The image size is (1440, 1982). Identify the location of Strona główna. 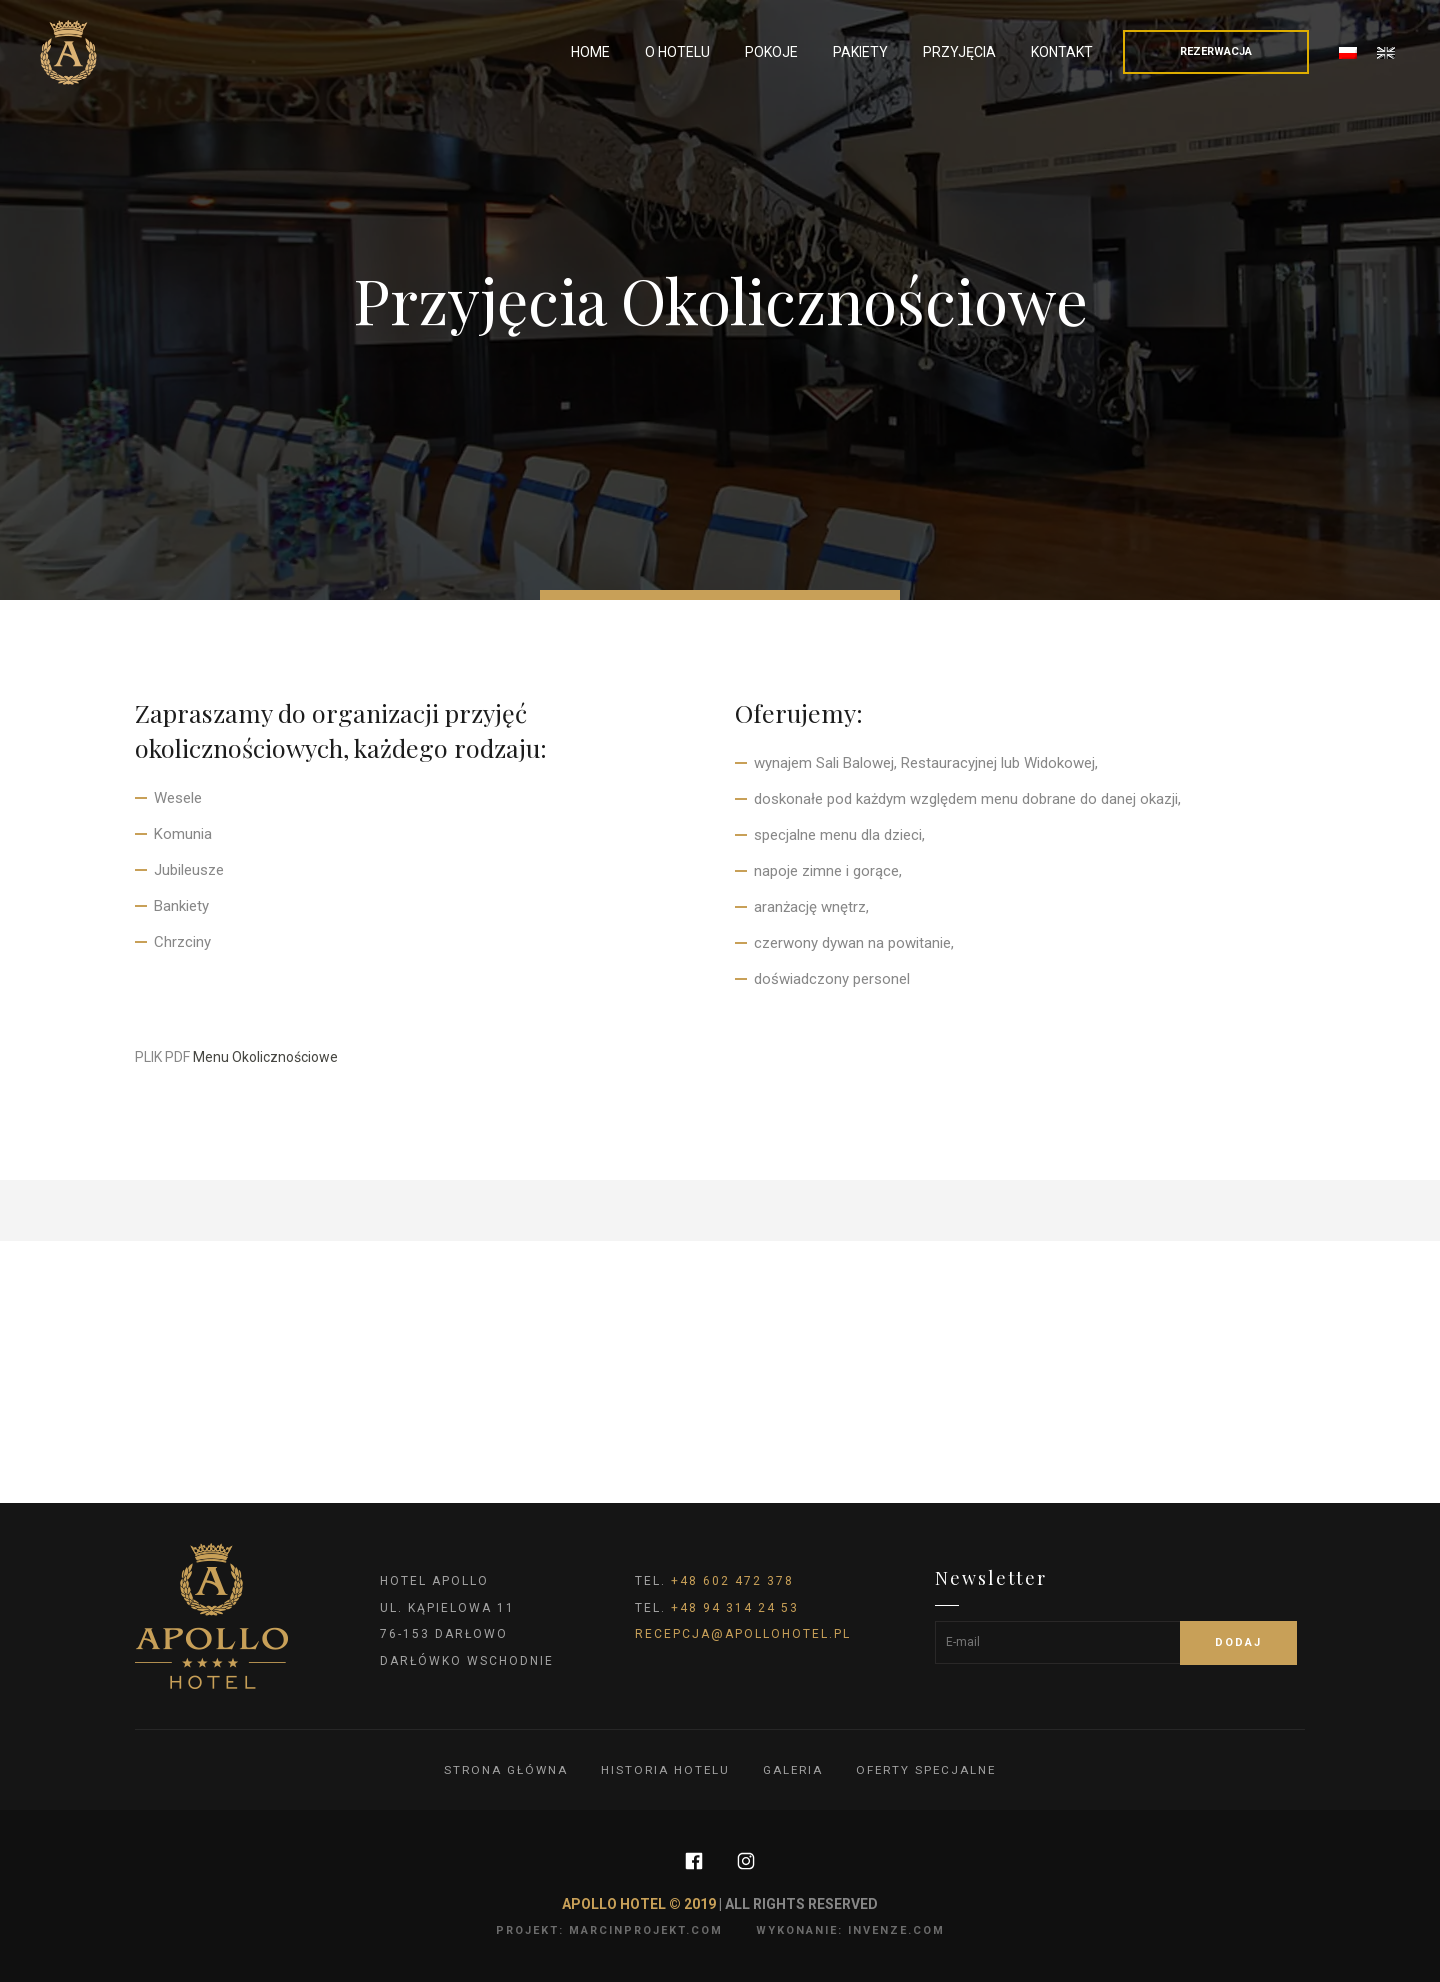
(502, 1770).